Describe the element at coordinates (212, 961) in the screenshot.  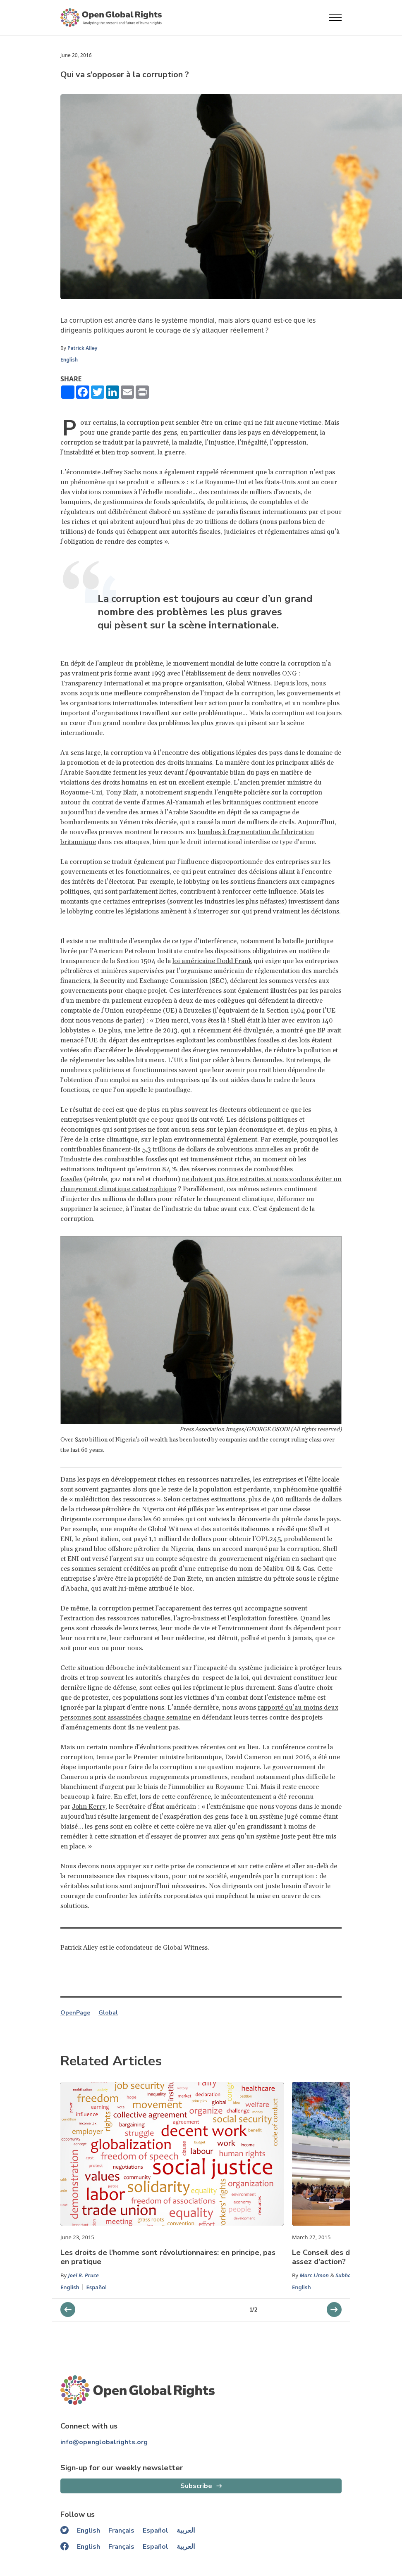
I see `loi américaine Dodd Frank` at that location.